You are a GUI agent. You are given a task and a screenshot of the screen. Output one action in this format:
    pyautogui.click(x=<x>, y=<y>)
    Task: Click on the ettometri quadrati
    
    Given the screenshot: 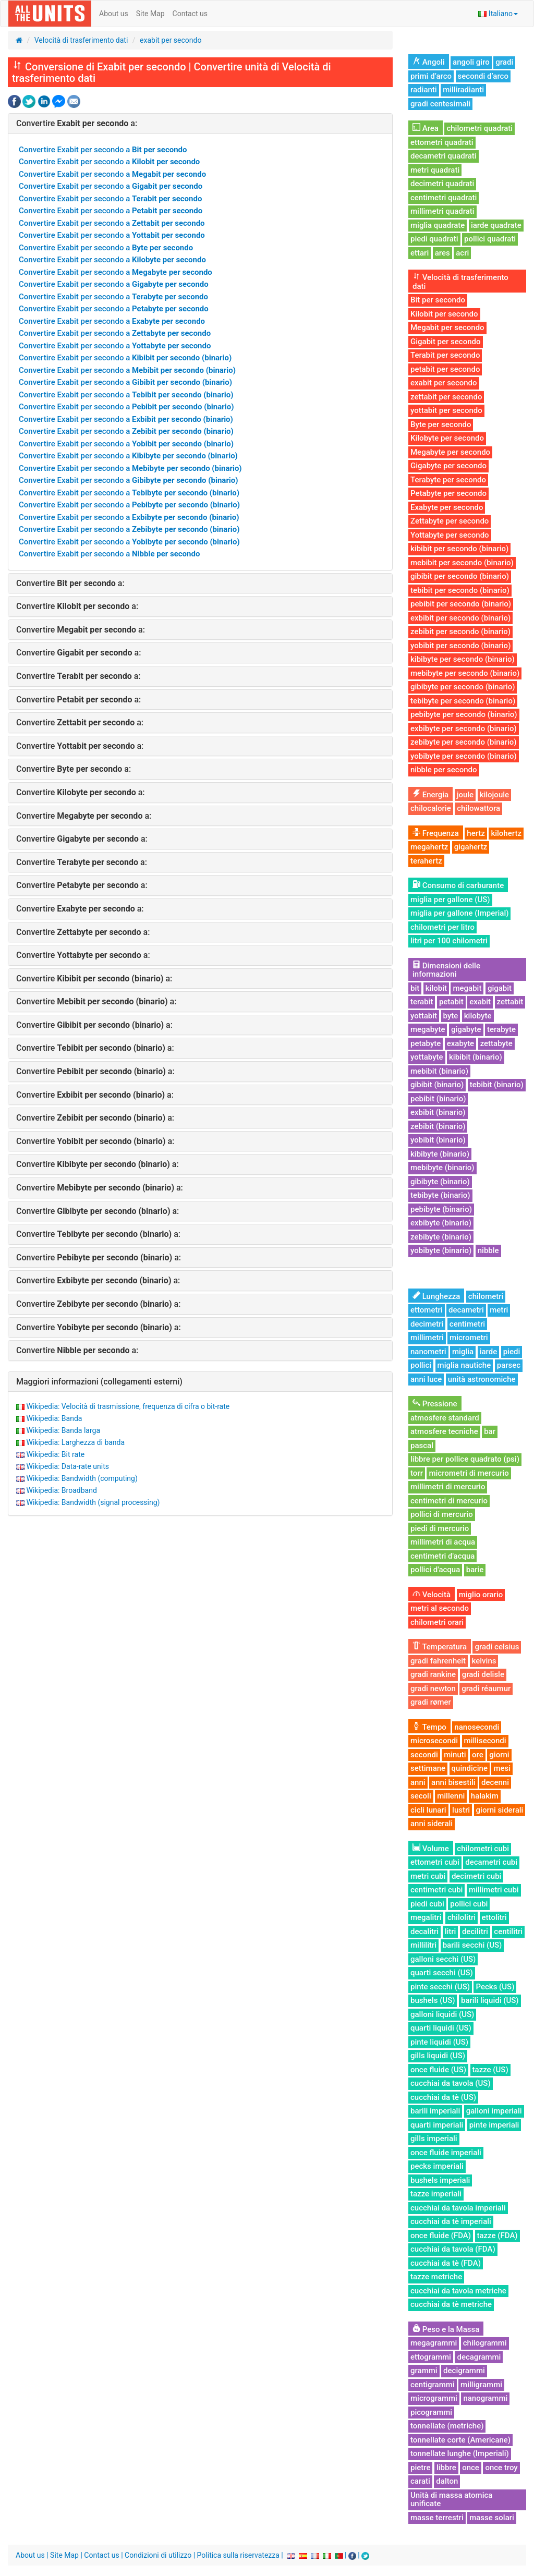 What is the action you would take?
    pyautogui.click(x=442, y=142)
    